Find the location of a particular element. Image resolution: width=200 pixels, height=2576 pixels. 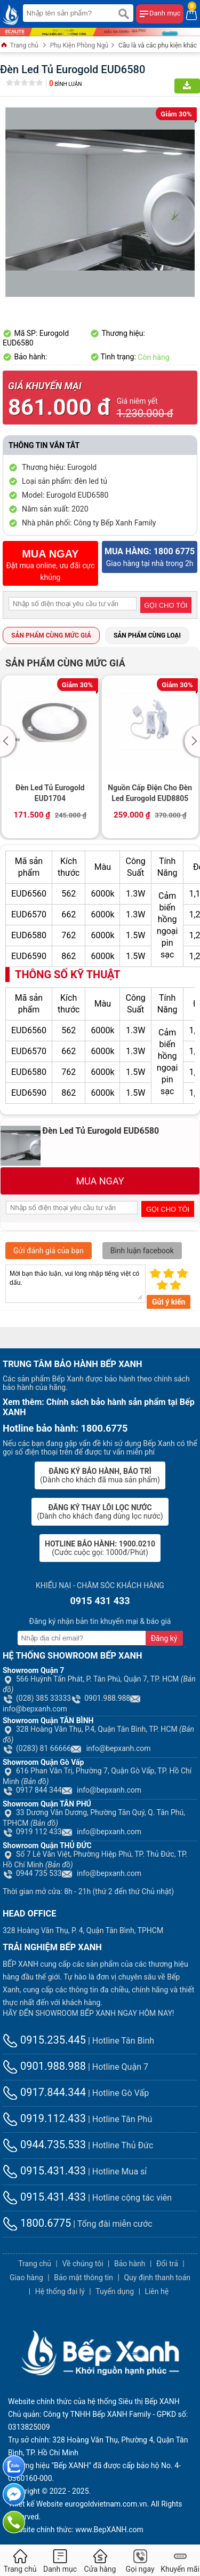

Giao hàng is located at coordinates (26, 2277).